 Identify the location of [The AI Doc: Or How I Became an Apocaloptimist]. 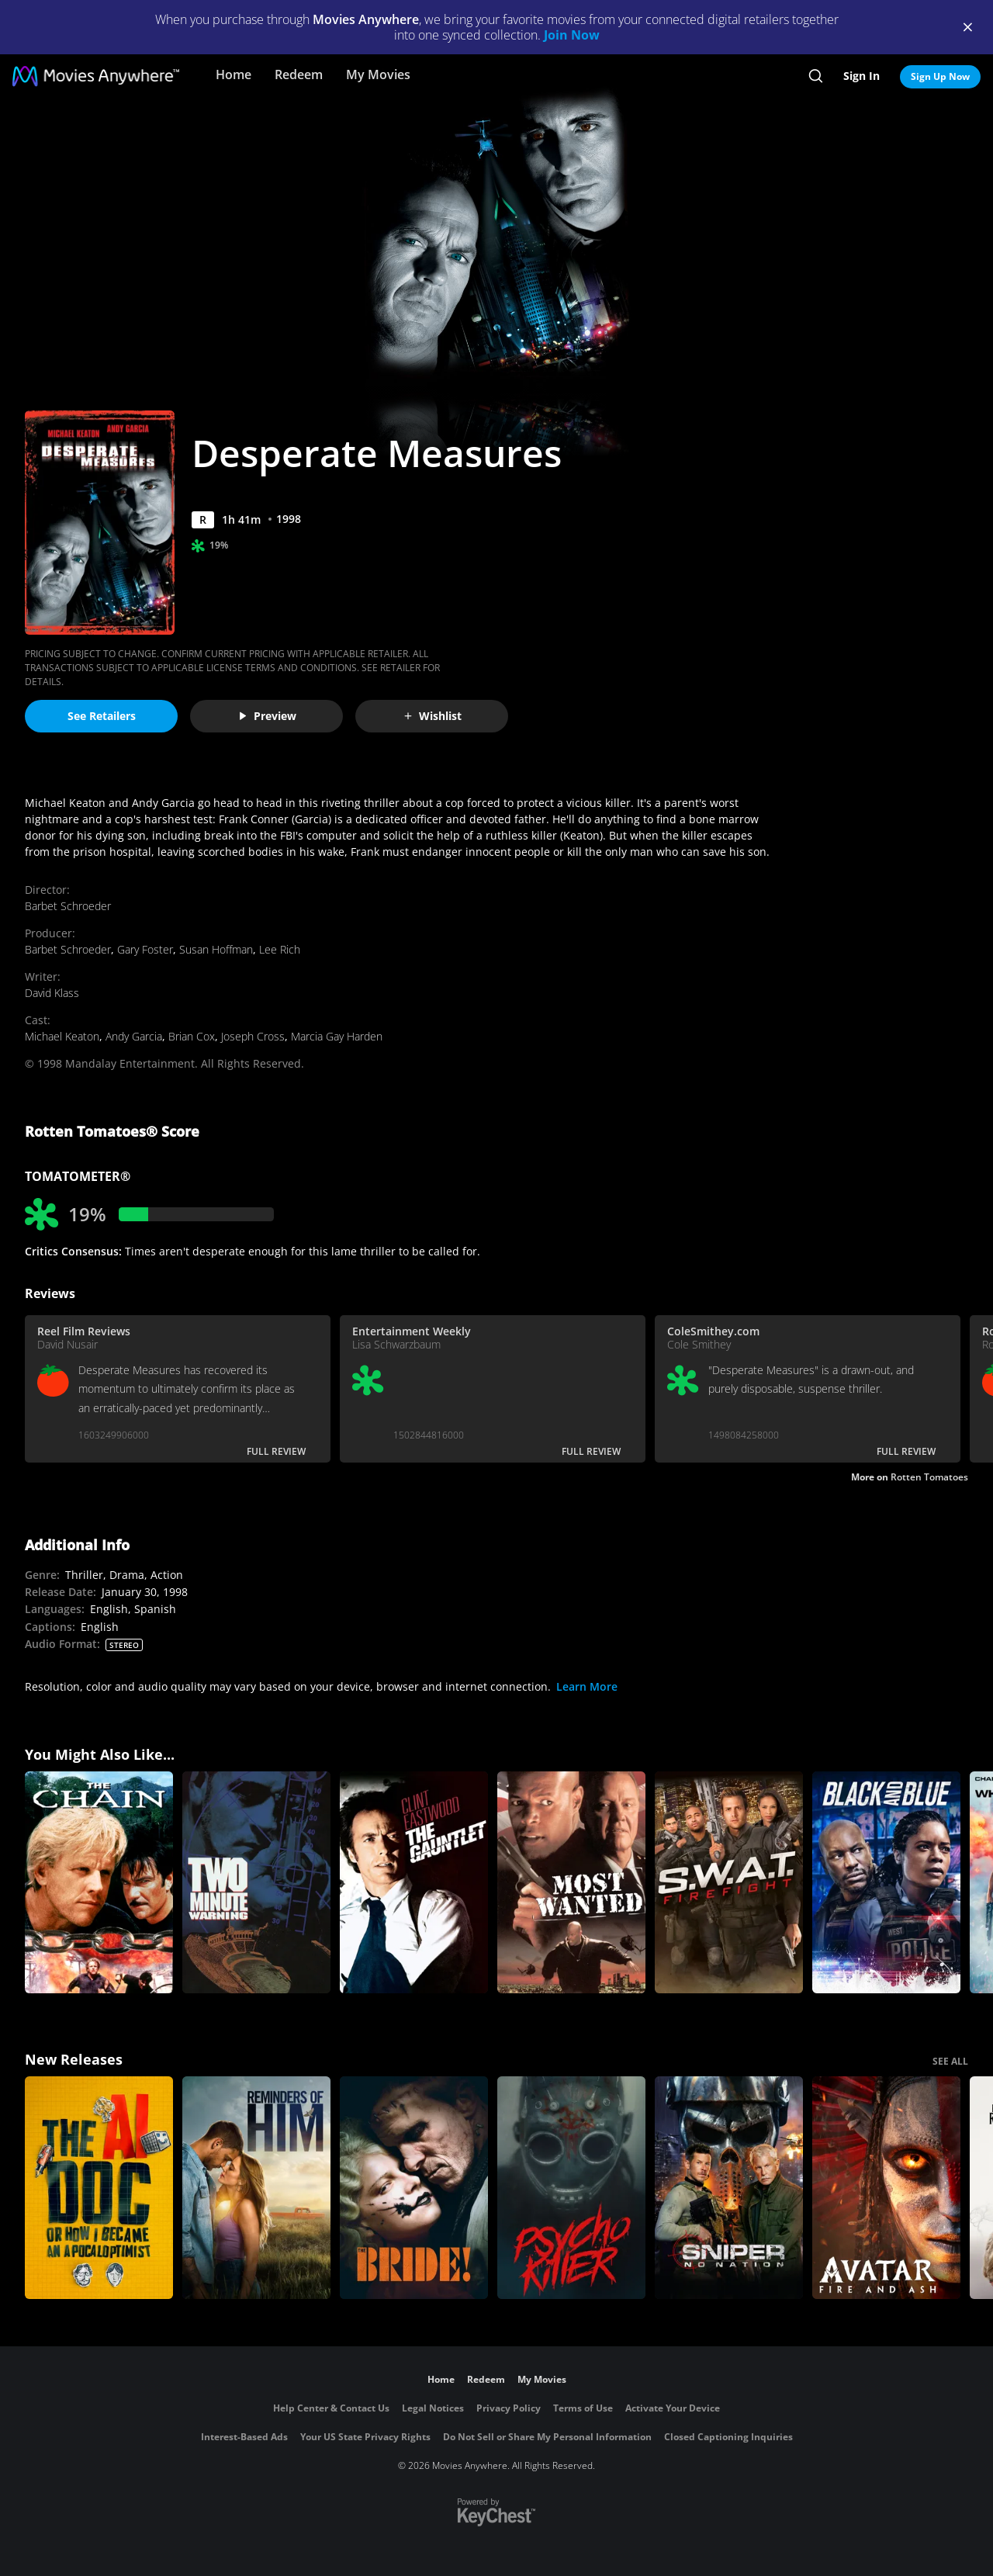
(99, 2187).